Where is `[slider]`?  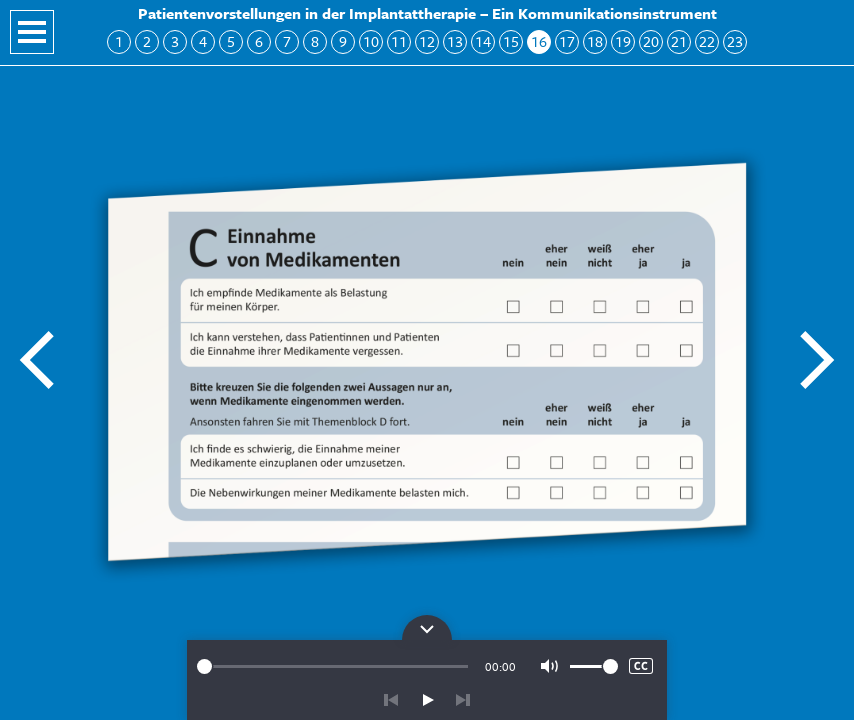
[slider] is located at coordinates (332, 666).